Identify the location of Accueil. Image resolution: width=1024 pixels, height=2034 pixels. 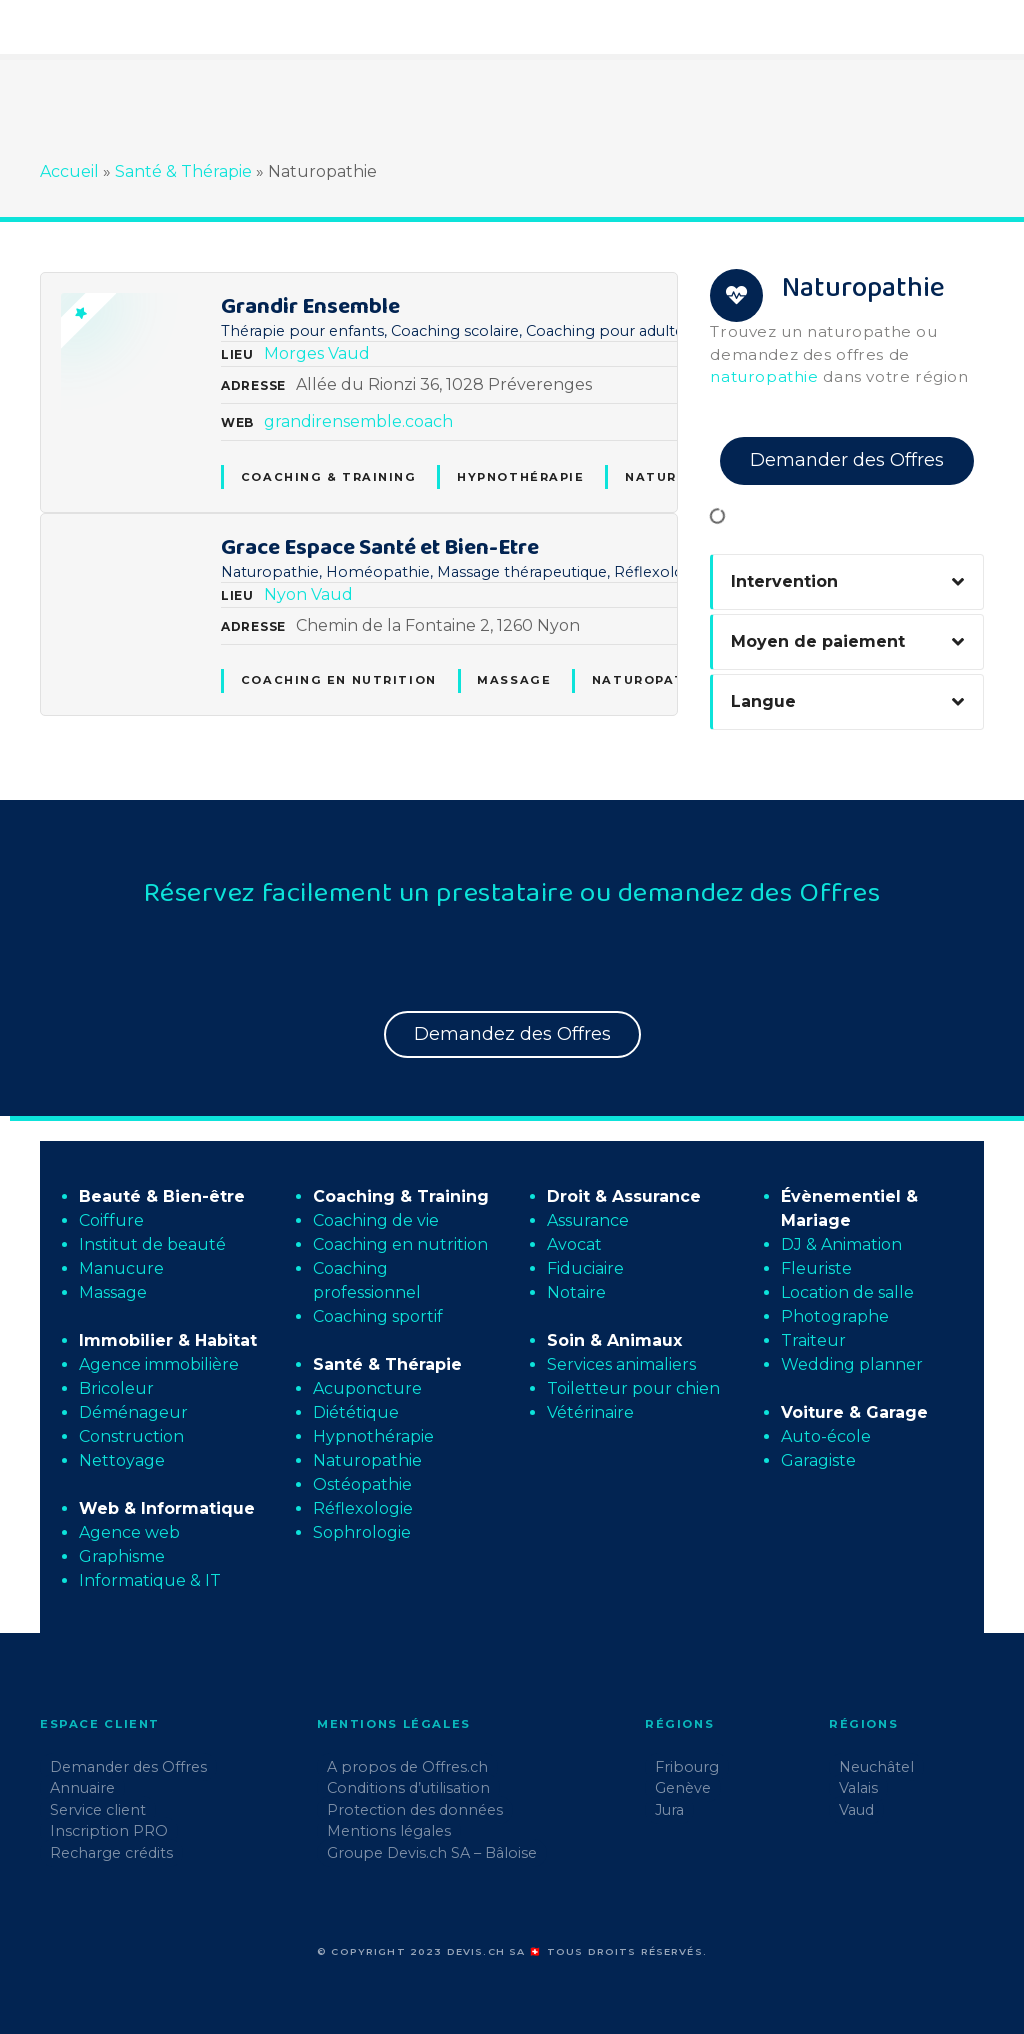
(69, 171).